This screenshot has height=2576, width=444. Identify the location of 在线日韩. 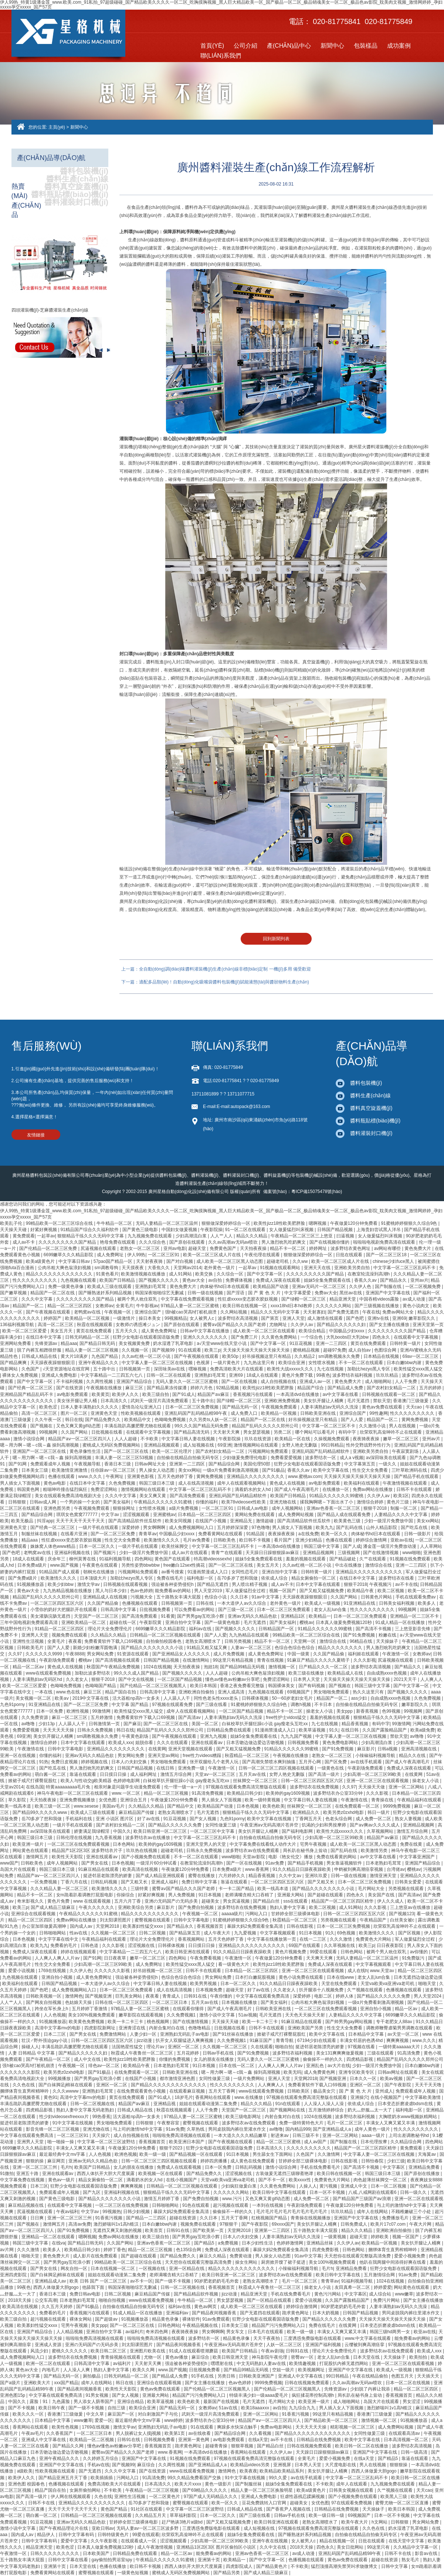
(350, 1730).